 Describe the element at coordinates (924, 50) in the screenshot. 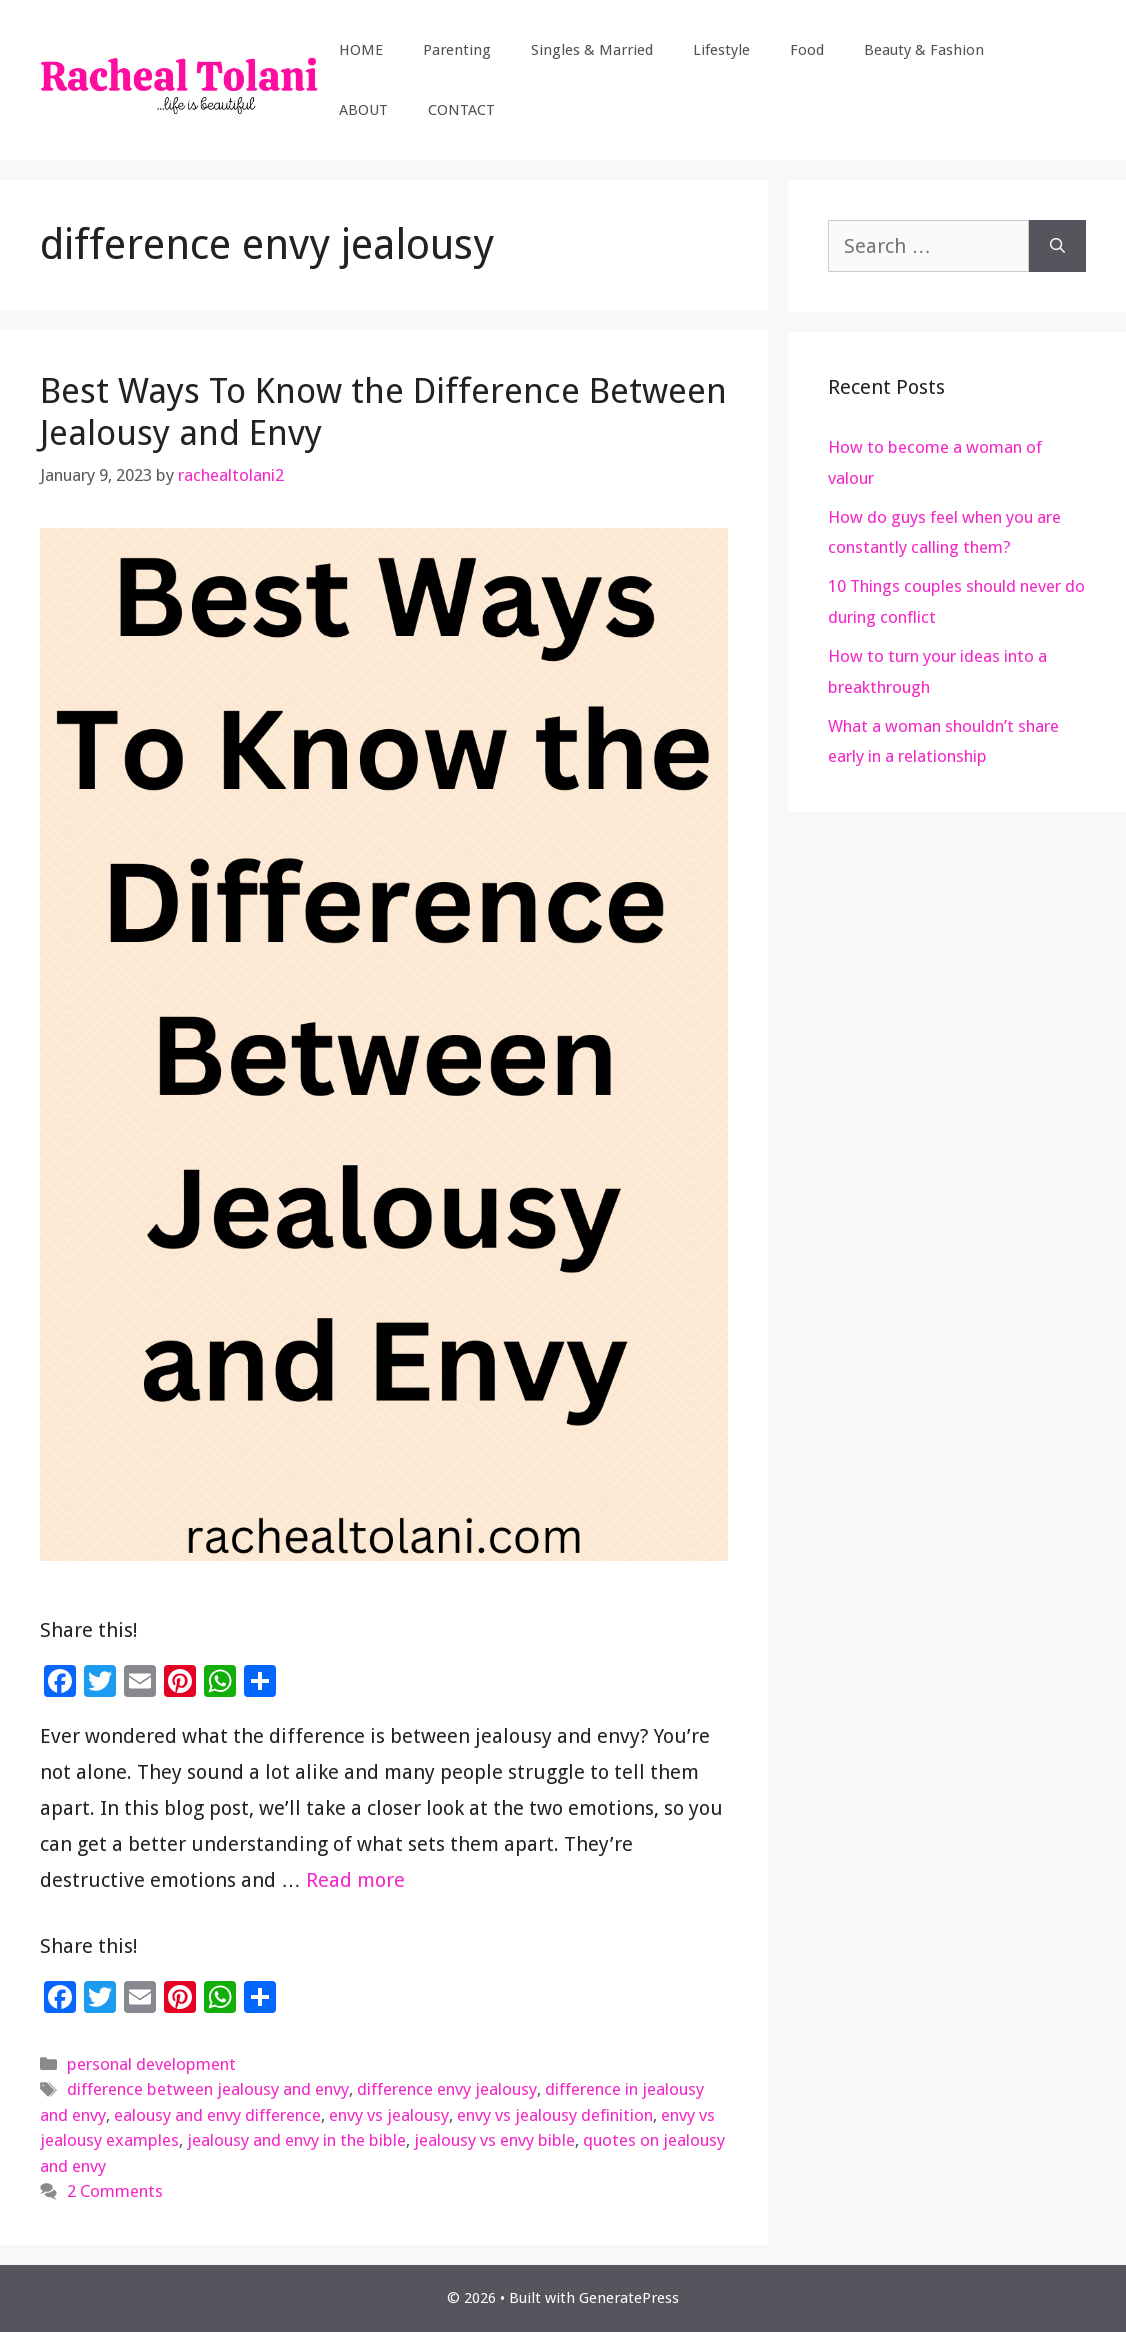

I see `Beauty & Fashion` at that location.